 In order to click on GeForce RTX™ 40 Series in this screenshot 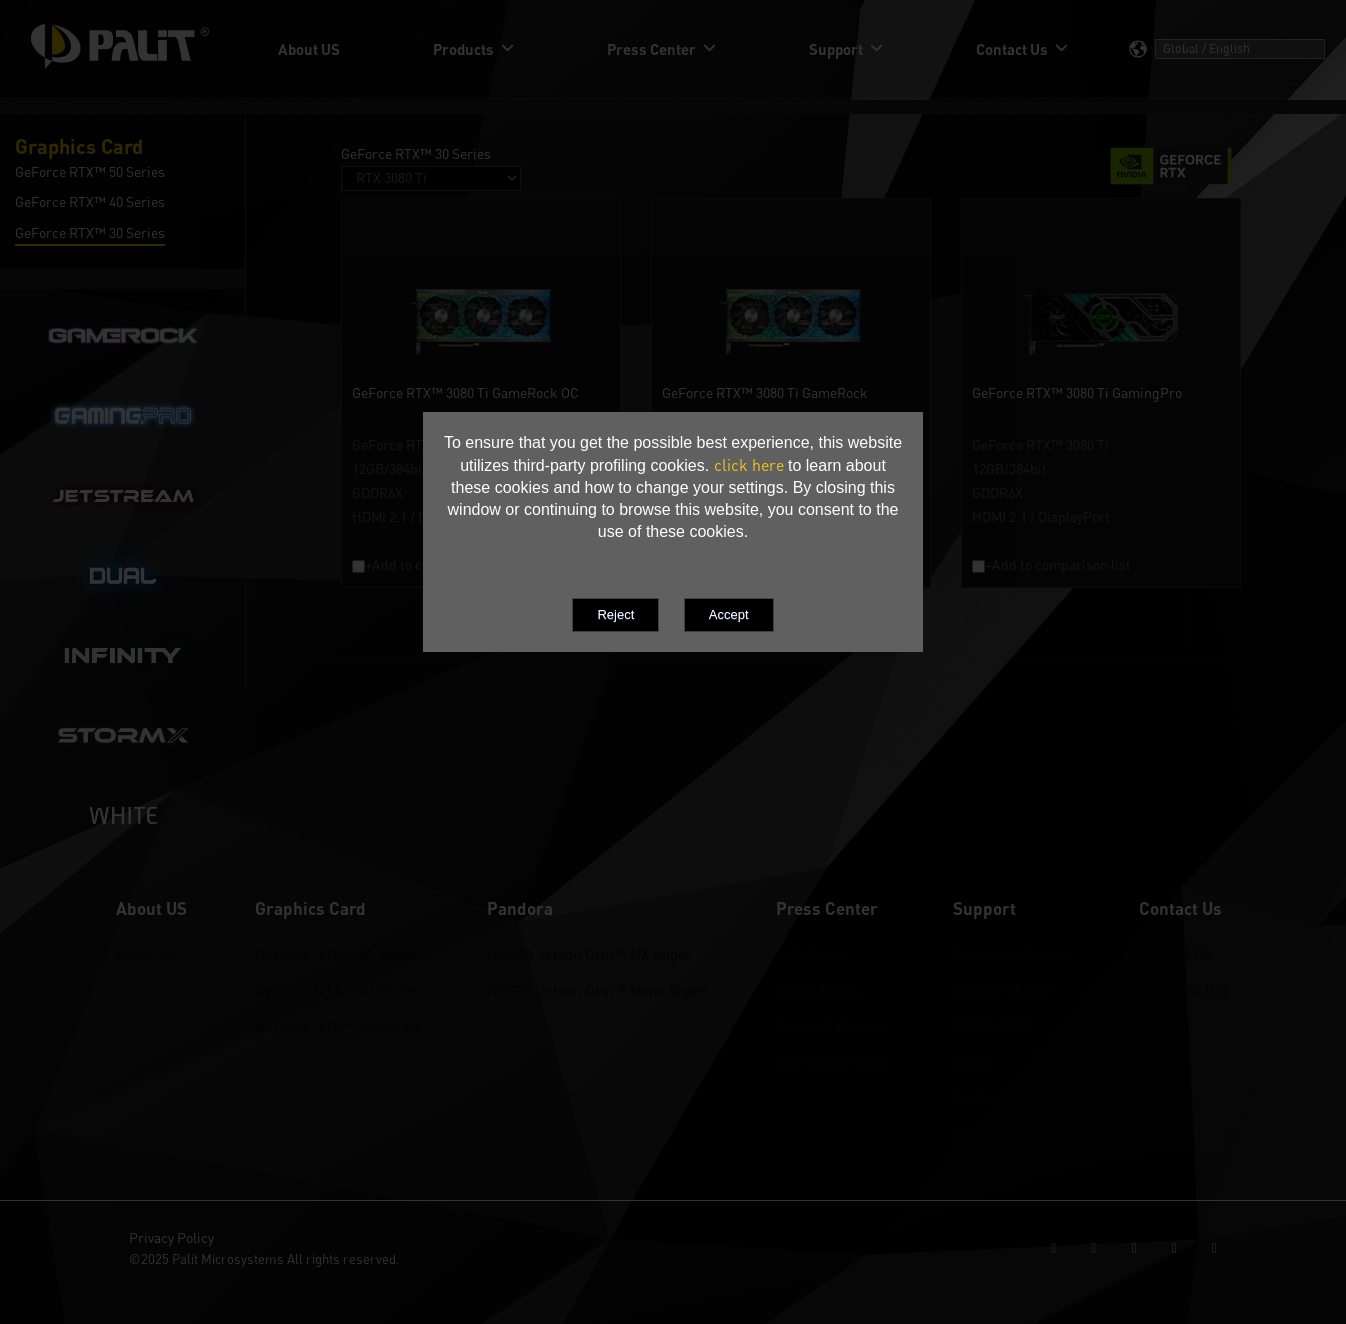, I will do `click(337, 990)`.